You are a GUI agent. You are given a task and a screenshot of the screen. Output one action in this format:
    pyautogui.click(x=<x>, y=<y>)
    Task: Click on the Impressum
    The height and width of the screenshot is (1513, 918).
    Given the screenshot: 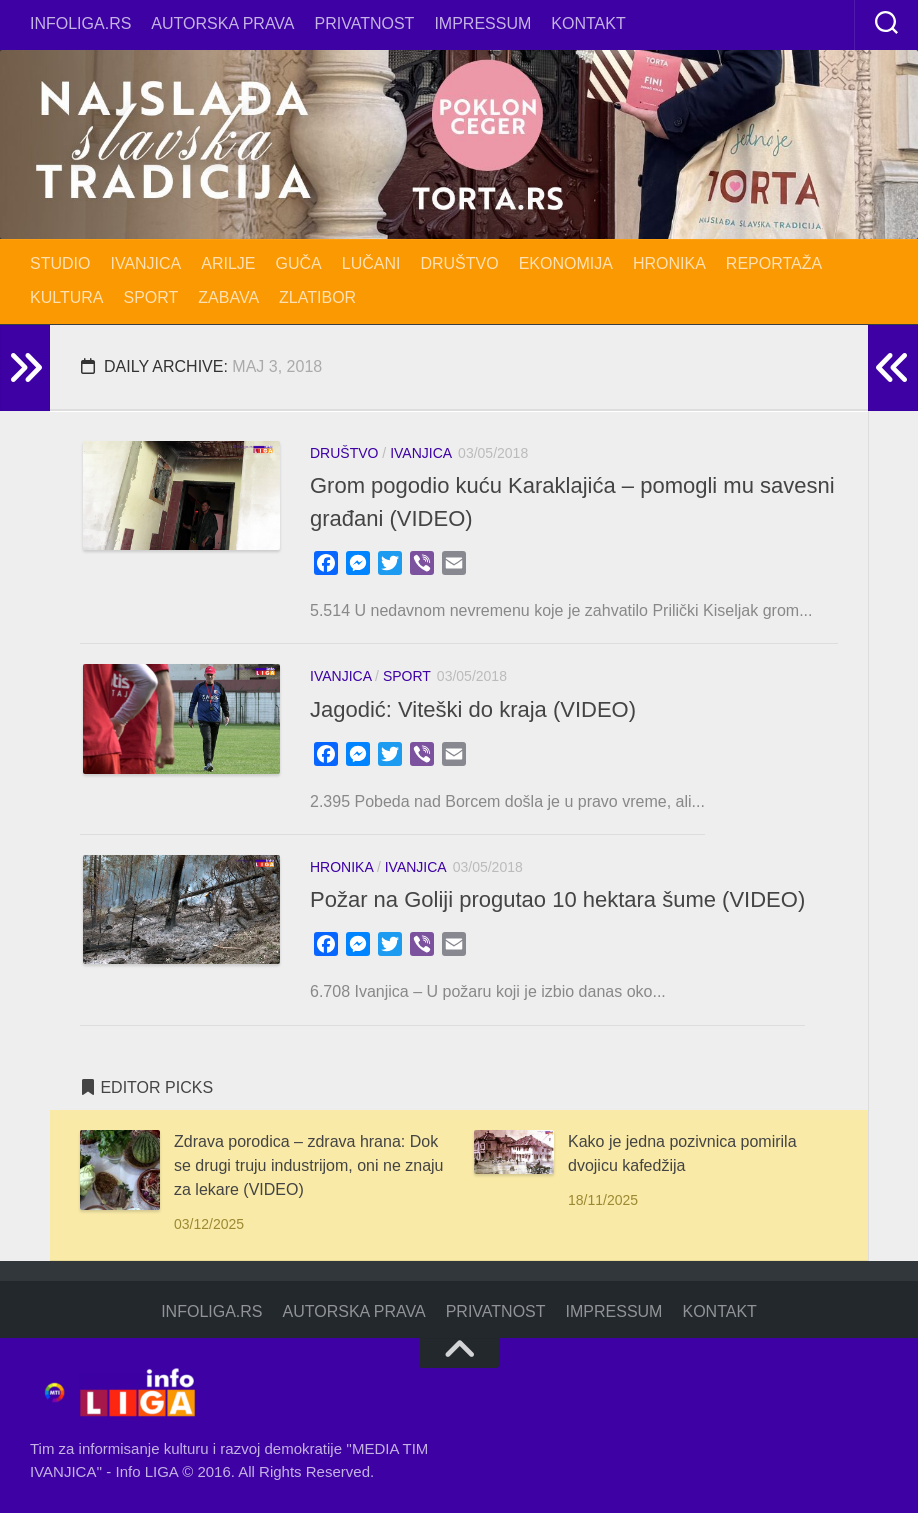 What is the action you would take?
    pyautogui.click(x=482, y=23)
    